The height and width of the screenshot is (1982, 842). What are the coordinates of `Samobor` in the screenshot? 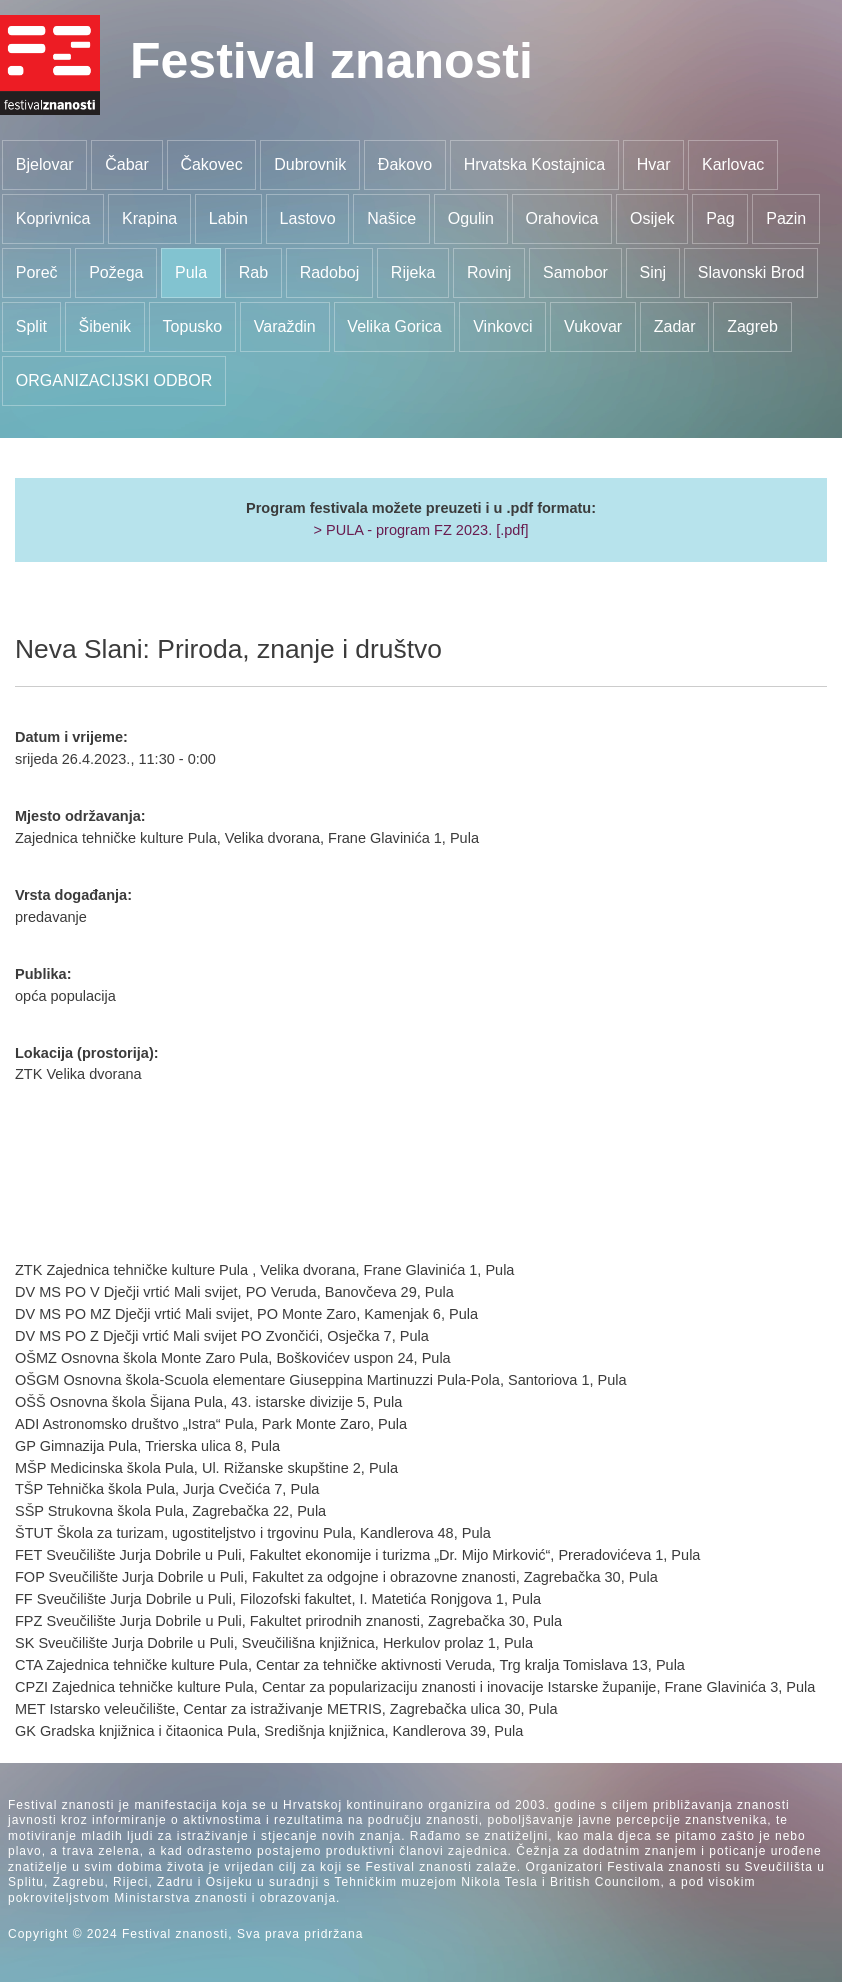 It's located at (575, 272).